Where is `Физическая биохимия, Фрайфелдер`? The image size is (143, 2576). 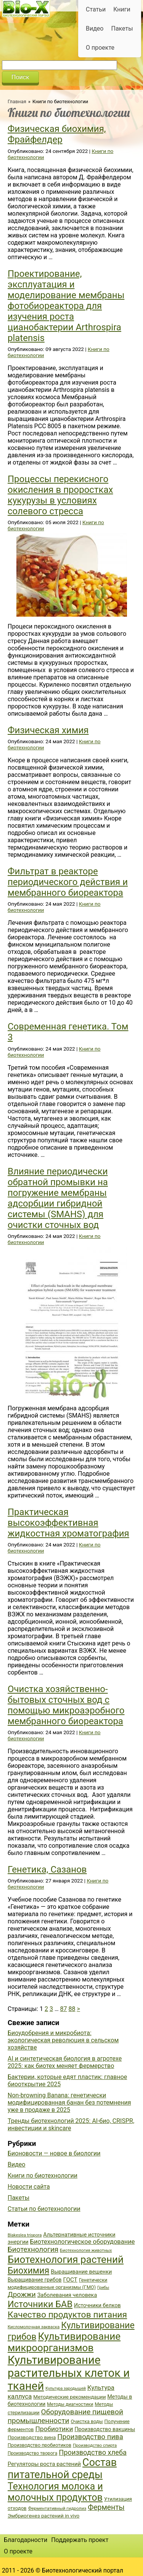 Физическая биохимия, Фрайфелдер is located at coordinates (57, 134).